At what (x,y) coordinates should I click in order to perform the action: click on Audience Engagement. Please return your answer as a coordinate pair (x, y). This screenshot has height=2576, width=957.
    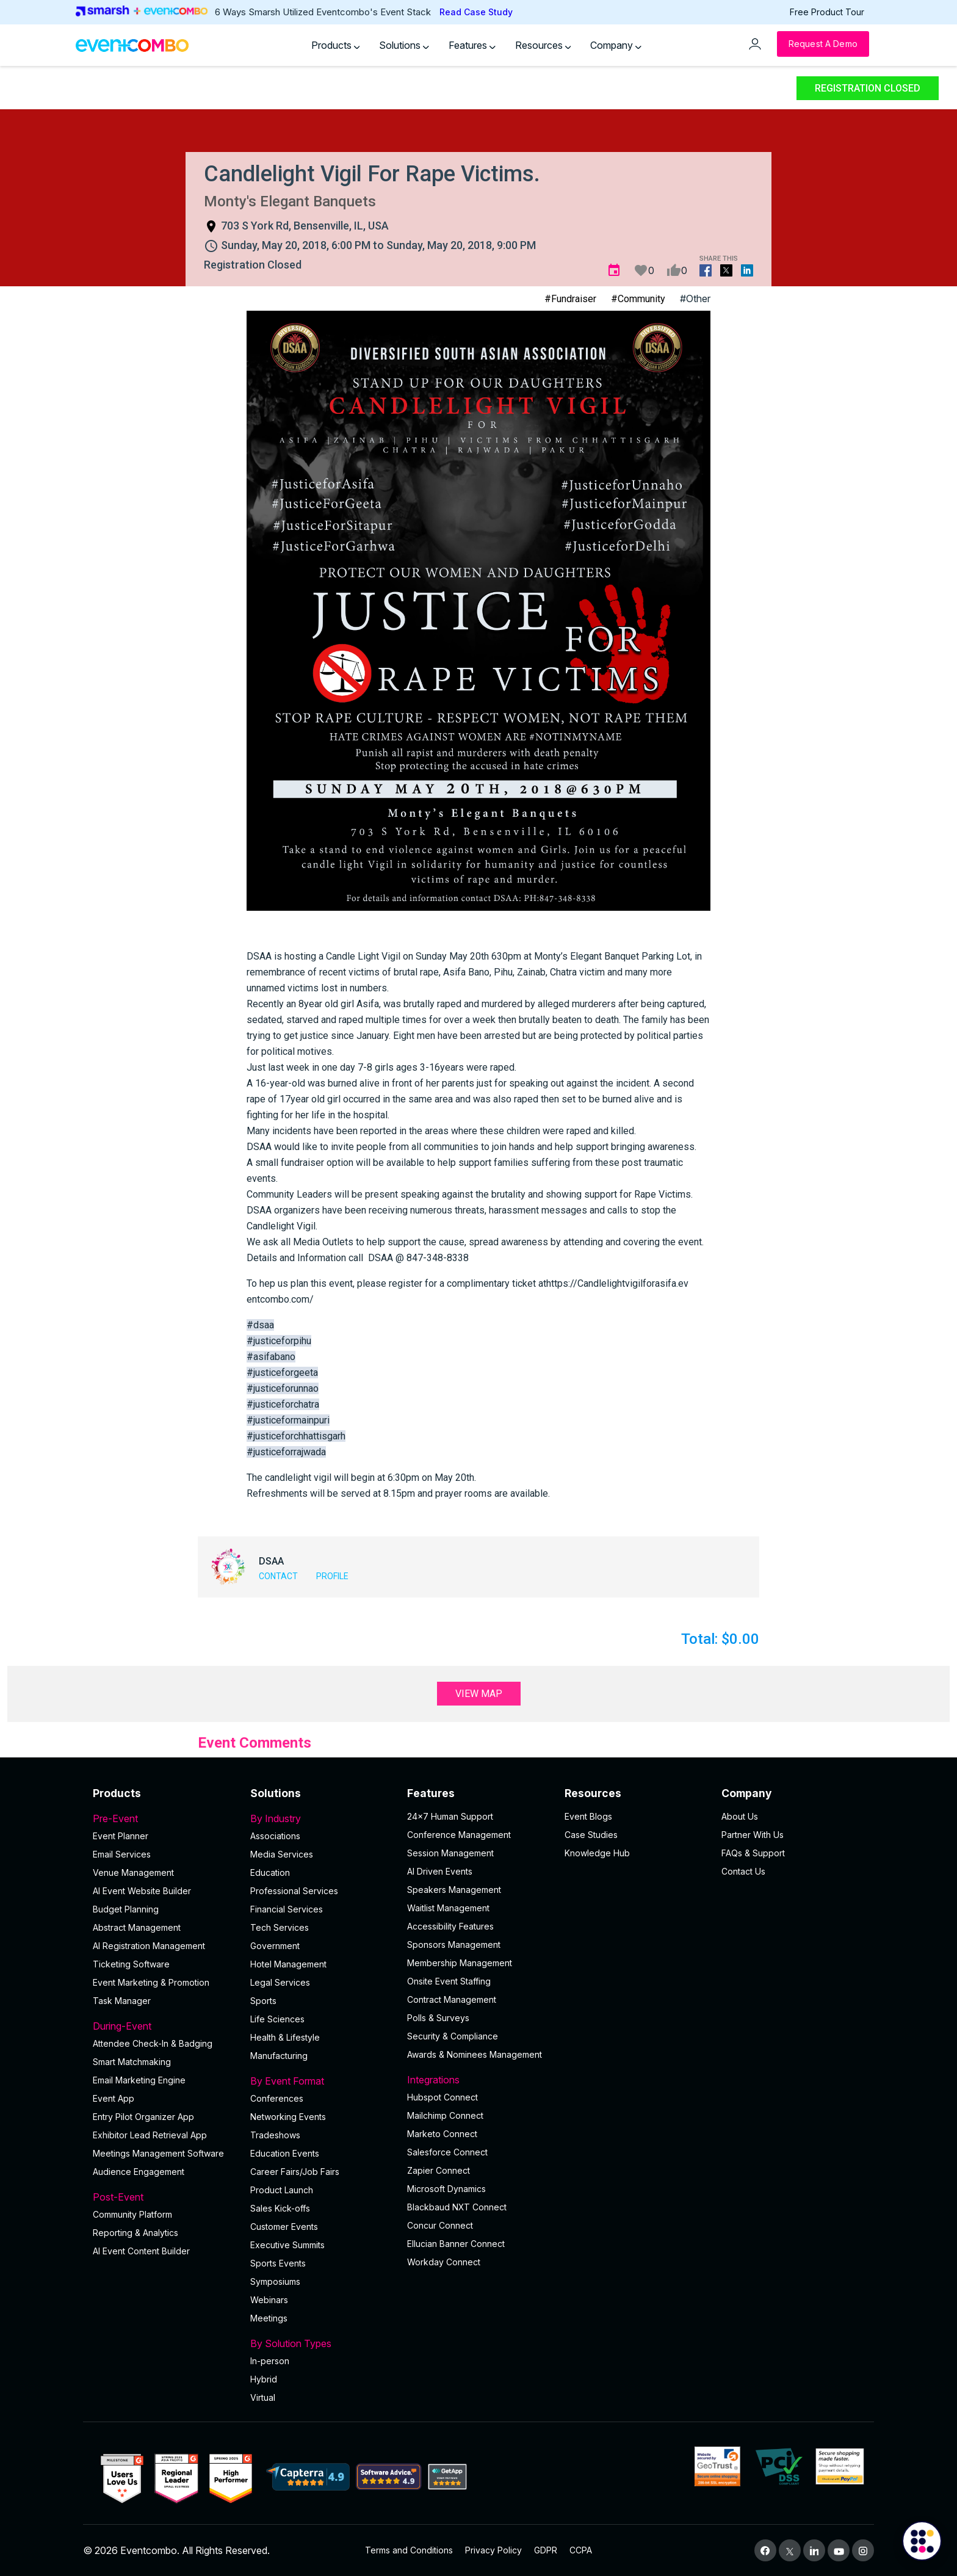
    Looking at the image, I should click on (138, 2171).